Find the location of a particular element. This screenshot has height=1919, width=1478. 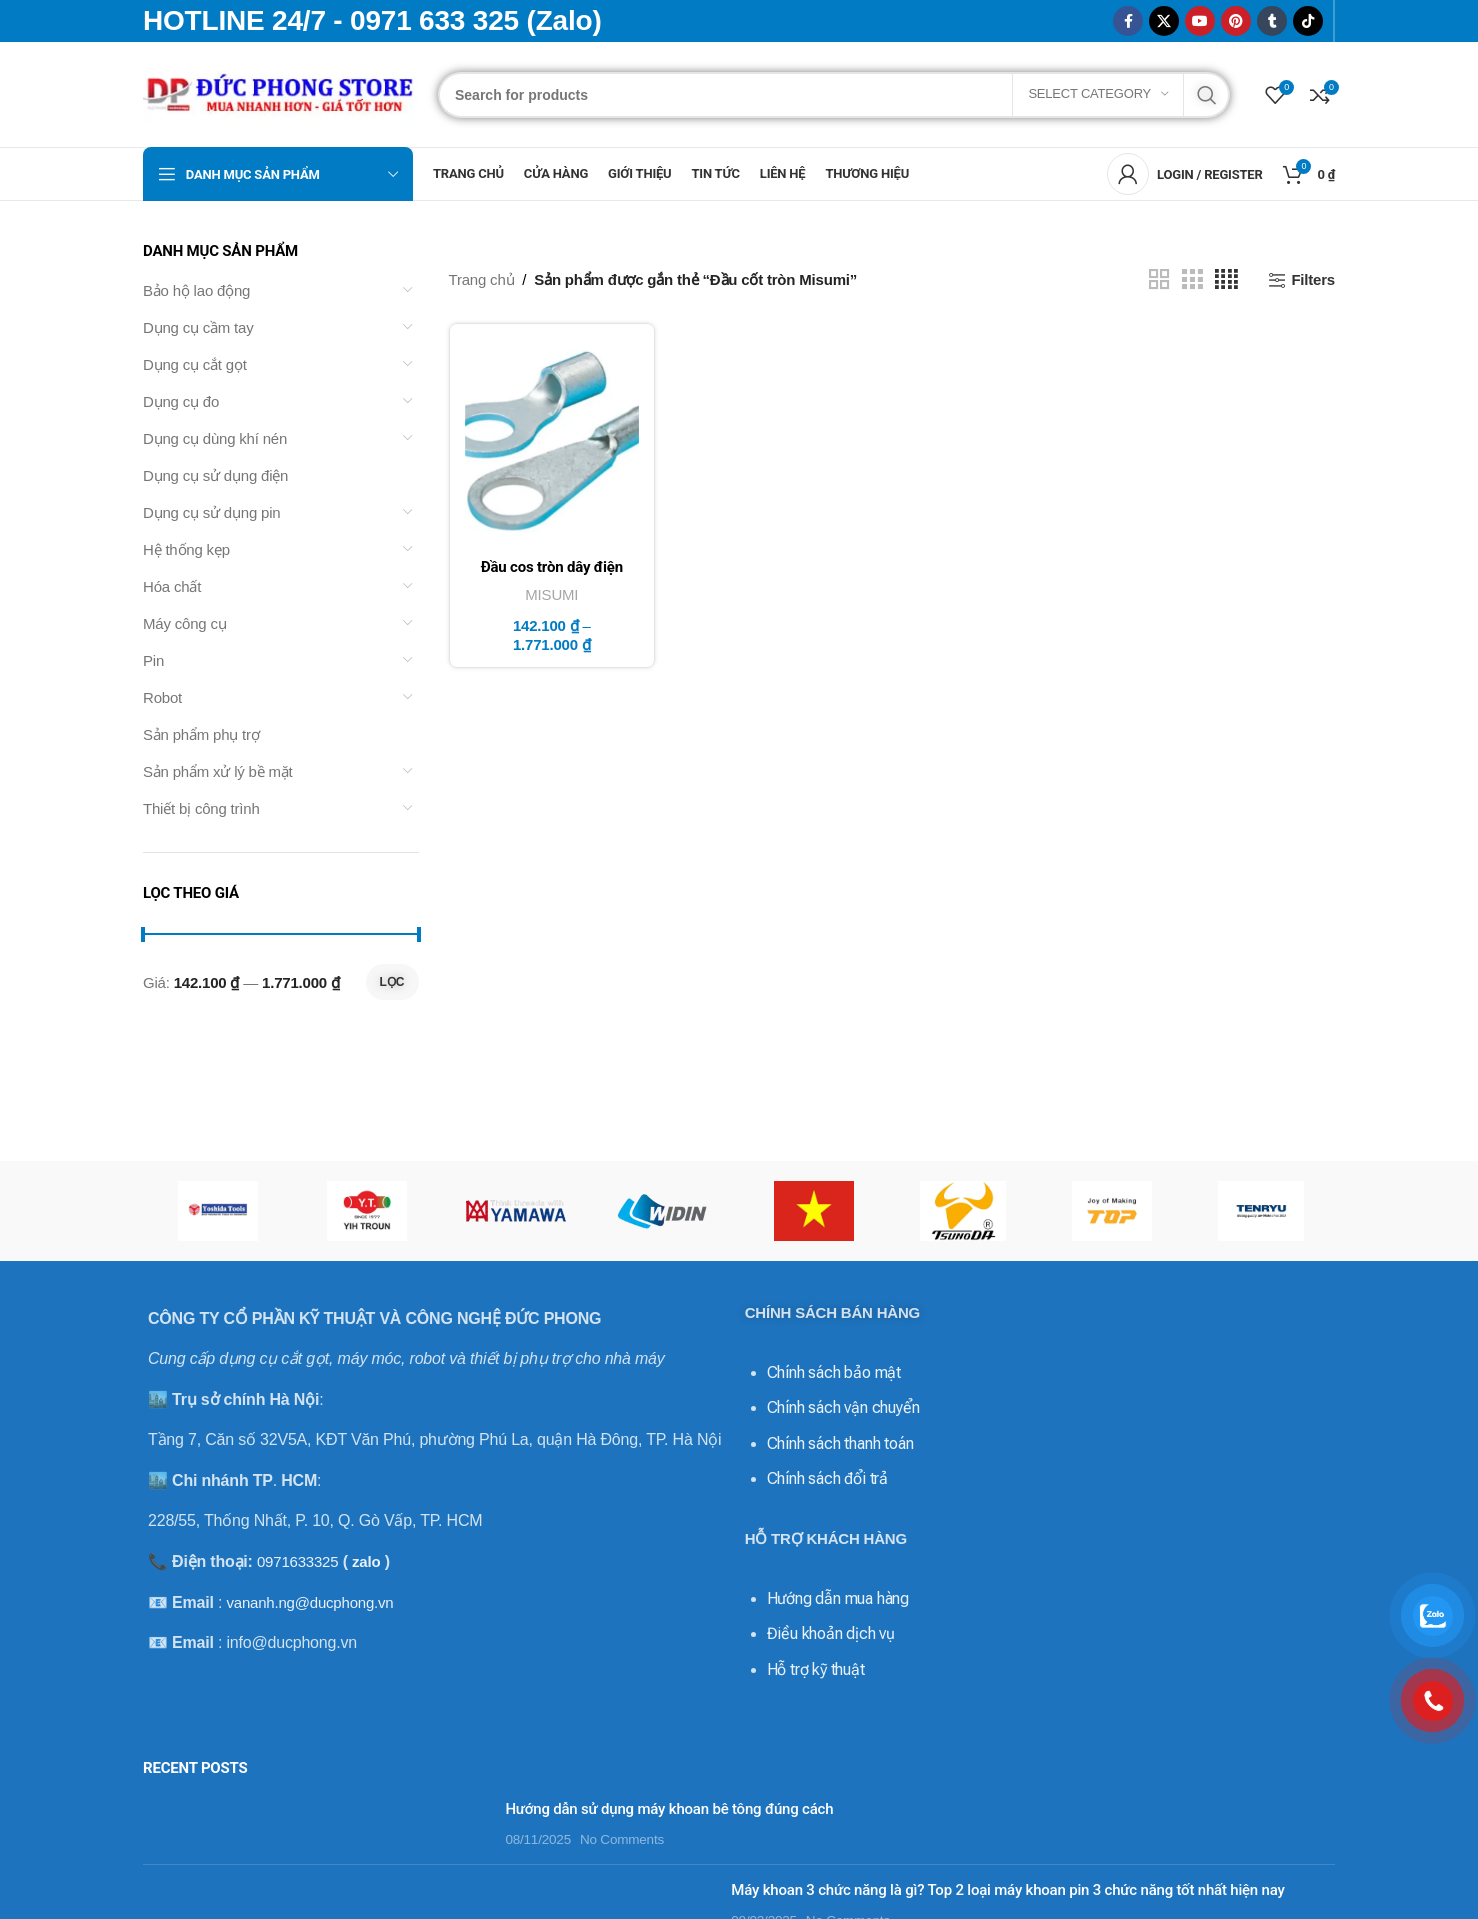

[Grid view 3] is located at coordinates (1192, 279).